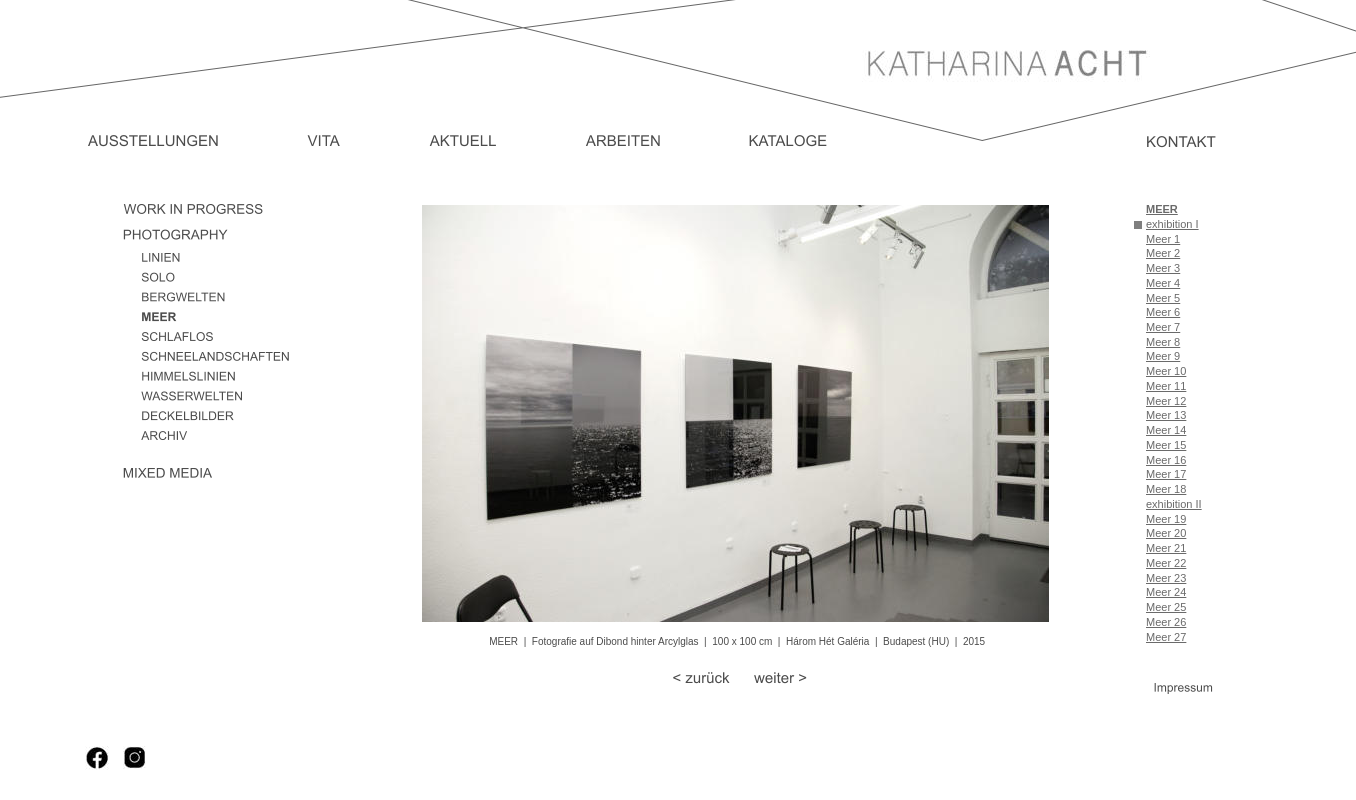 The image size is (1356, 800). What do you see at coordinates (1166, 578) in the screenshot?
I see `Meer 23` at bounding box center [1166, 578].